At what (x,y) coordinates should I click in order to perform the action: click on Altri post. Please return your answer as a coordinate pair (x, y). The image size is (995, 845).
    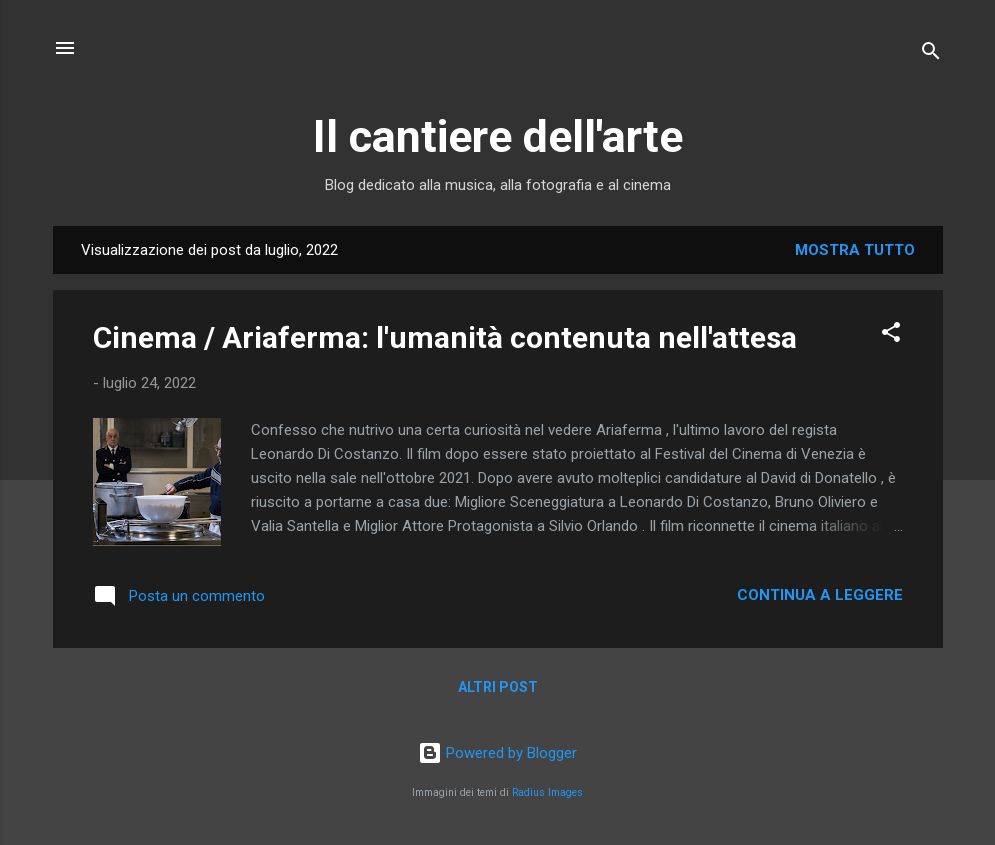
    Looking at the image, I should click on (498, 687).